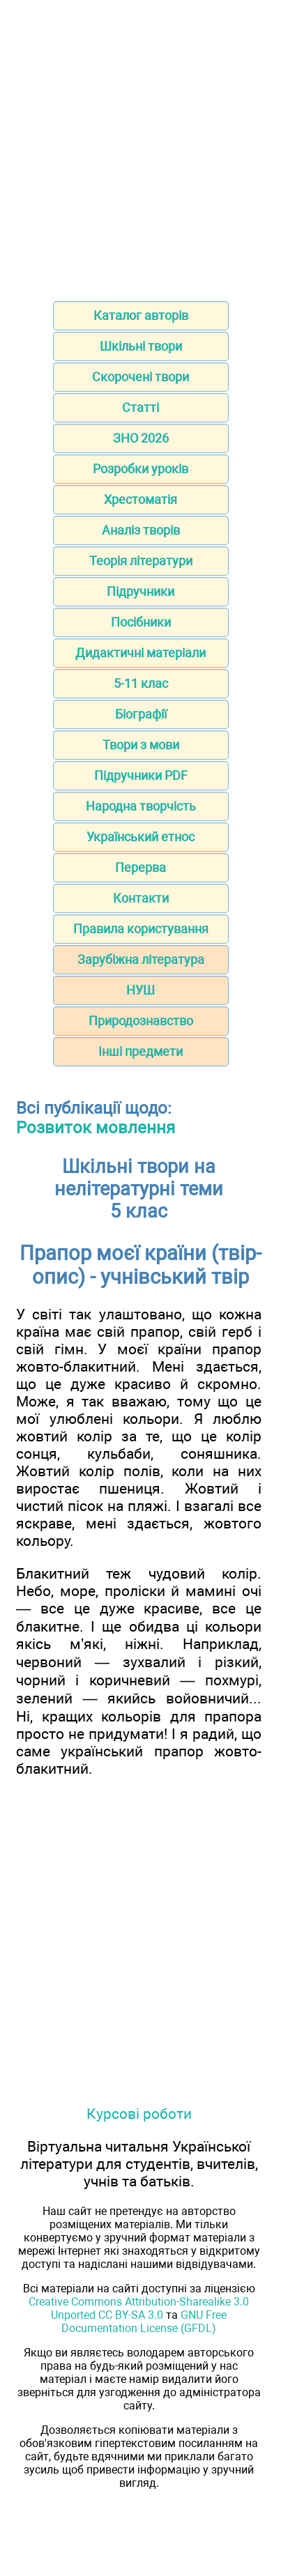 This screenshot has width=281, height=2576. I want to click on Правила користування, so click(140, 928).